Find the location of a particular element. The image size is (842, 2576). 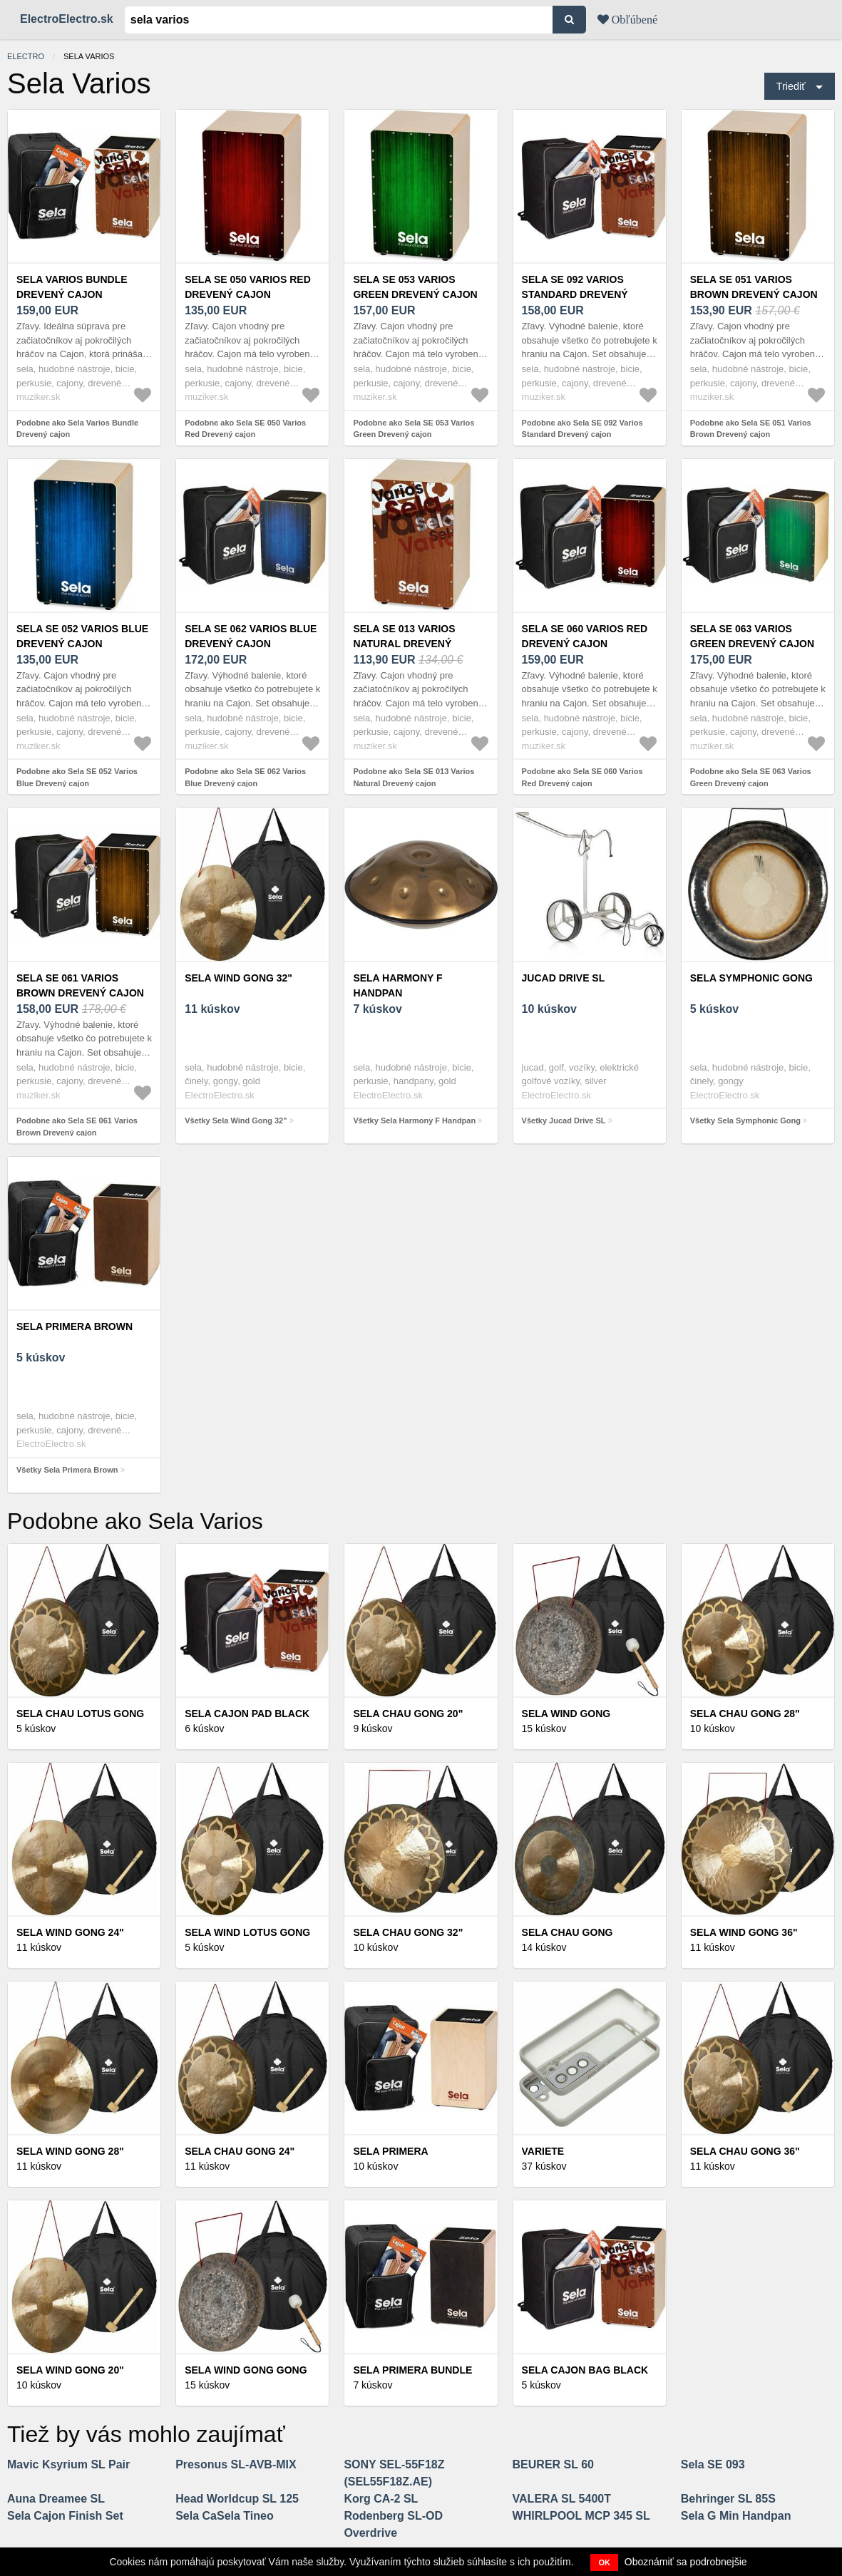

Sela Wind Gong 24" is located at coordinates (70, 1932).